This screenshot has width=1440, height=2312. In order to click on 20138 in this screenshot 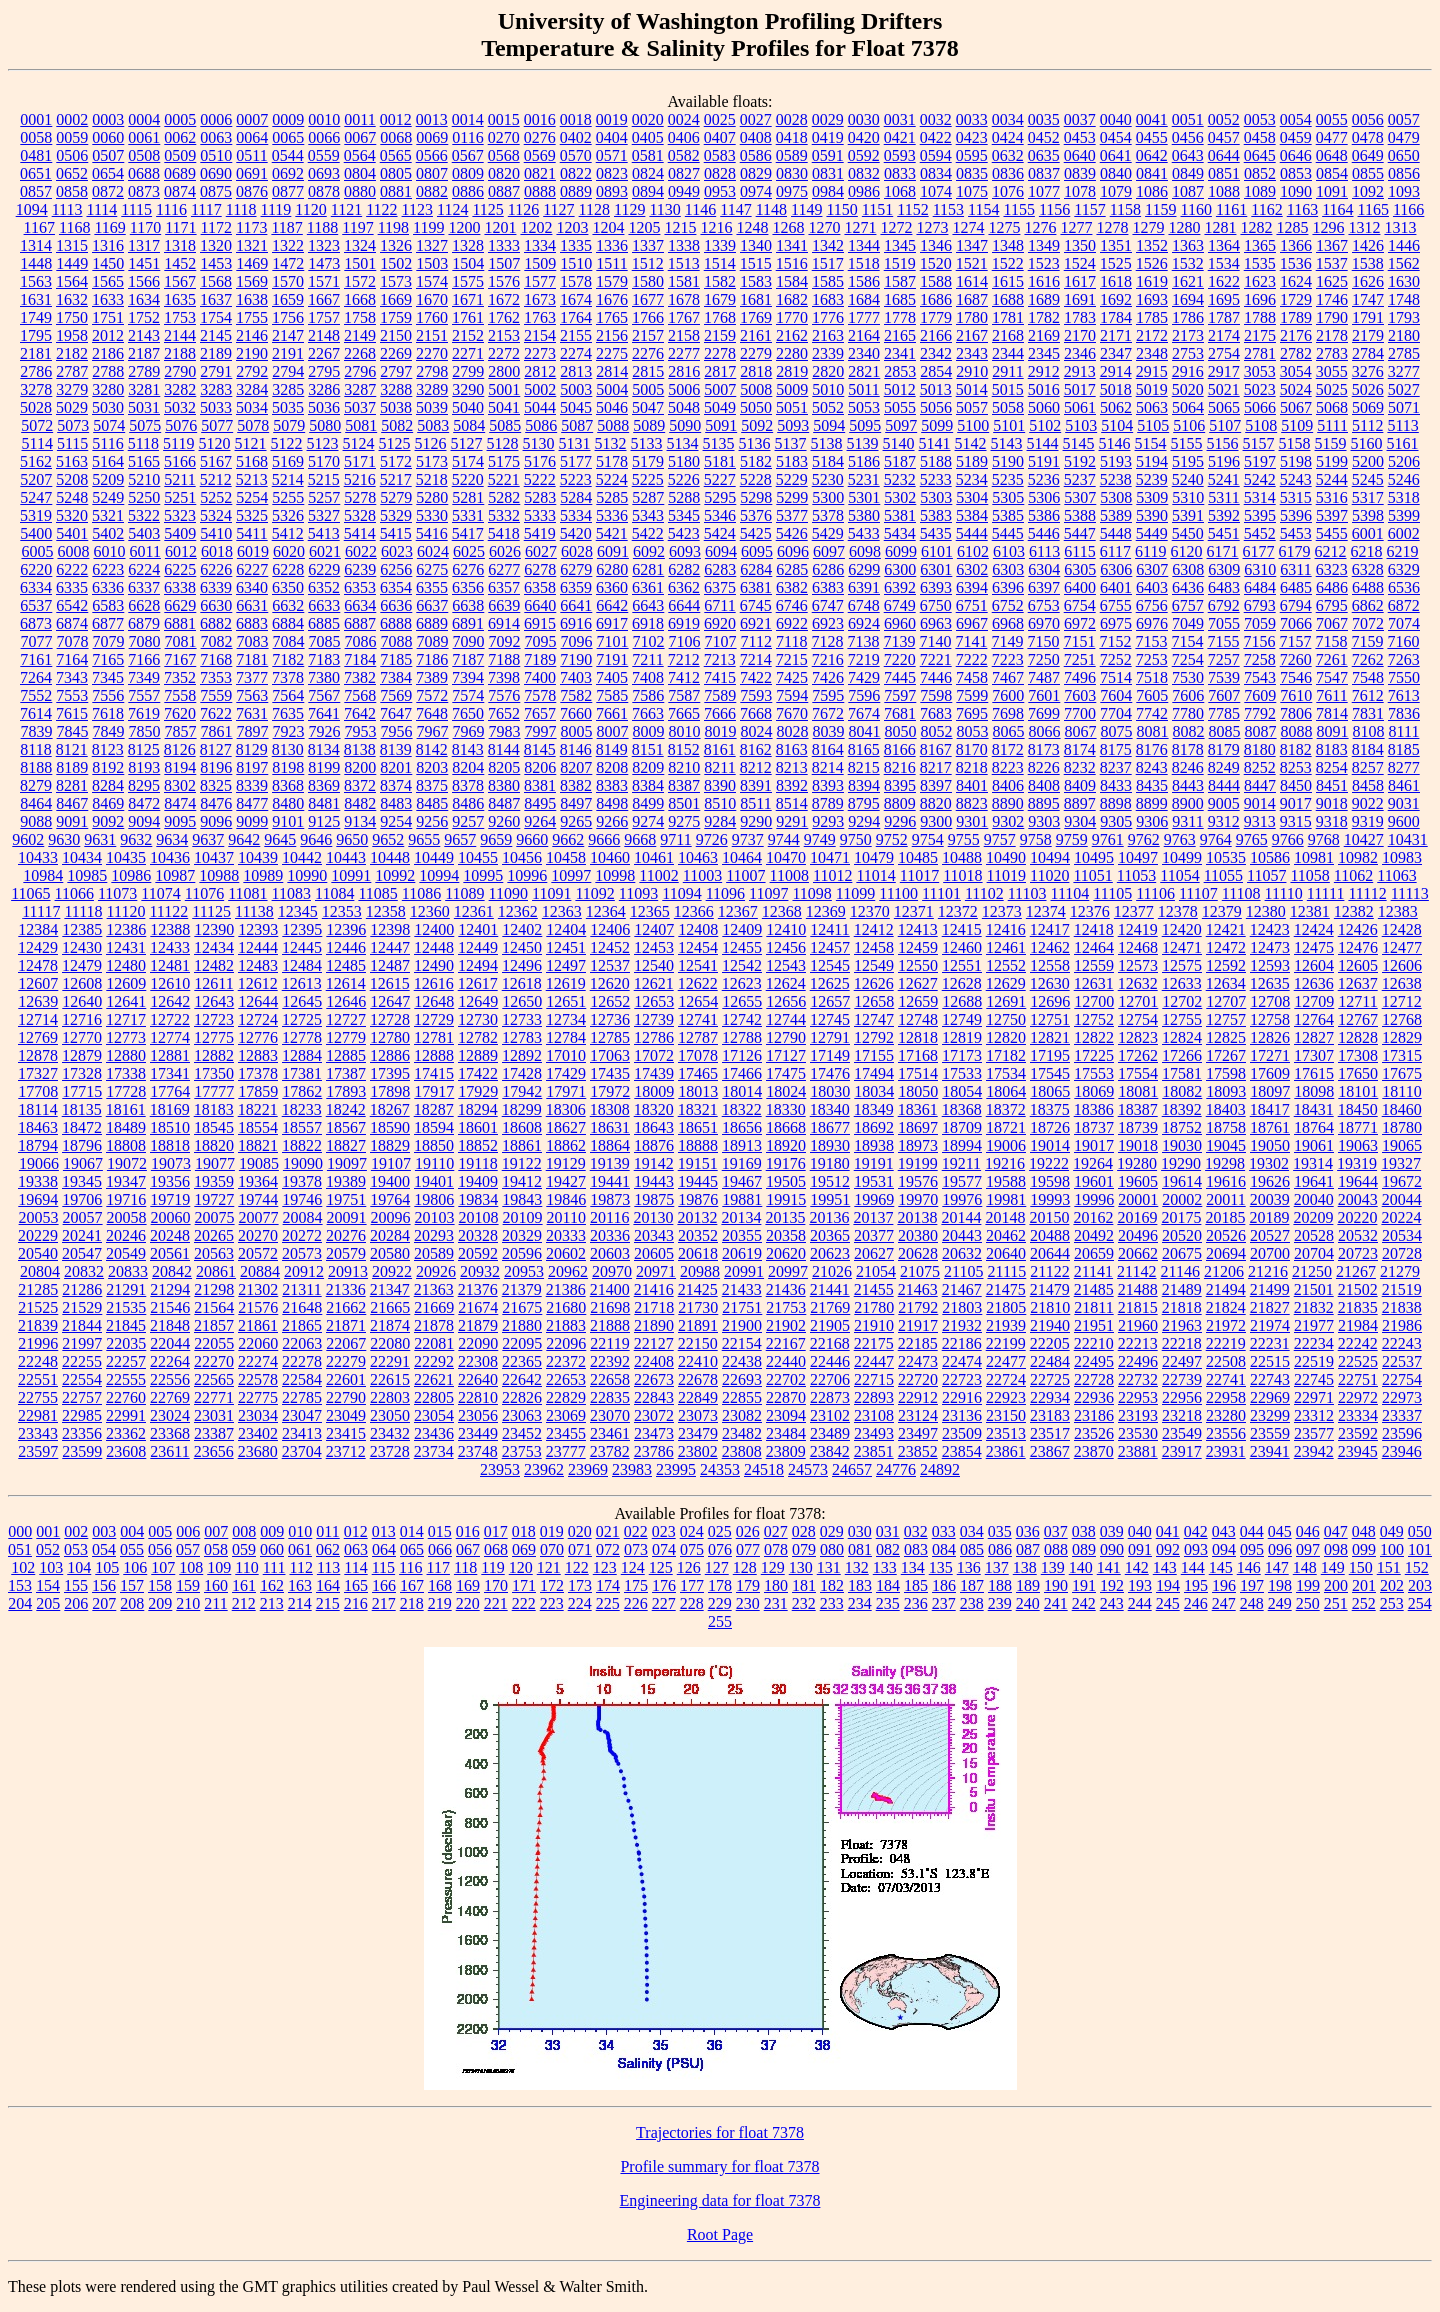, I will do `click(917, 1217)`.